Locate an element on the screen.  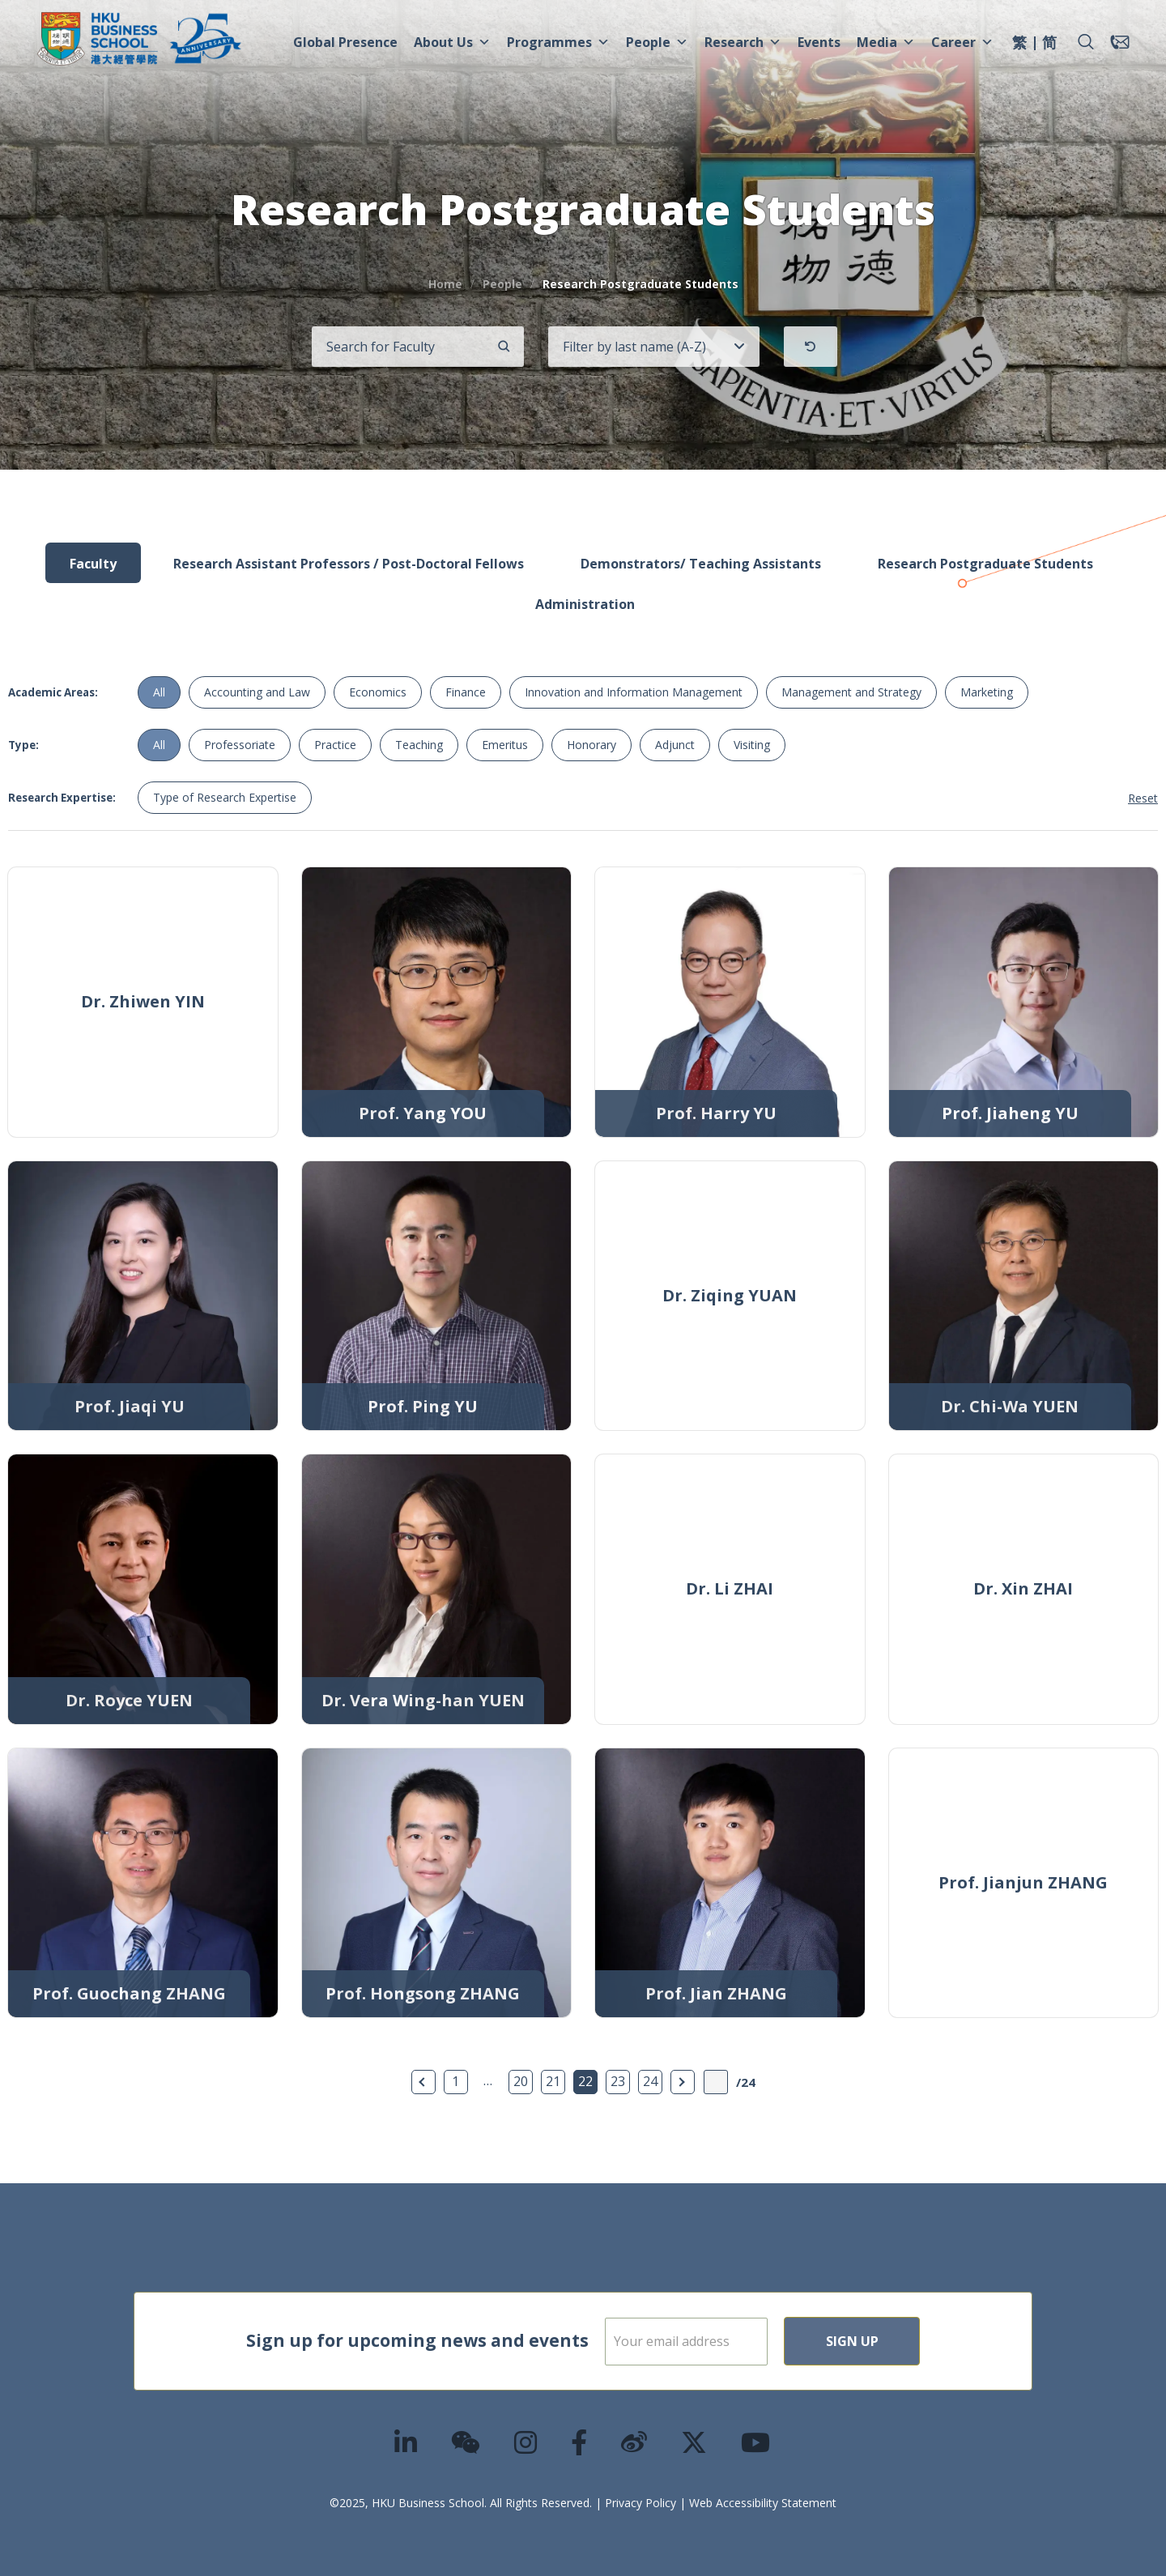
Global Presence is located at coordinates (345, 42).